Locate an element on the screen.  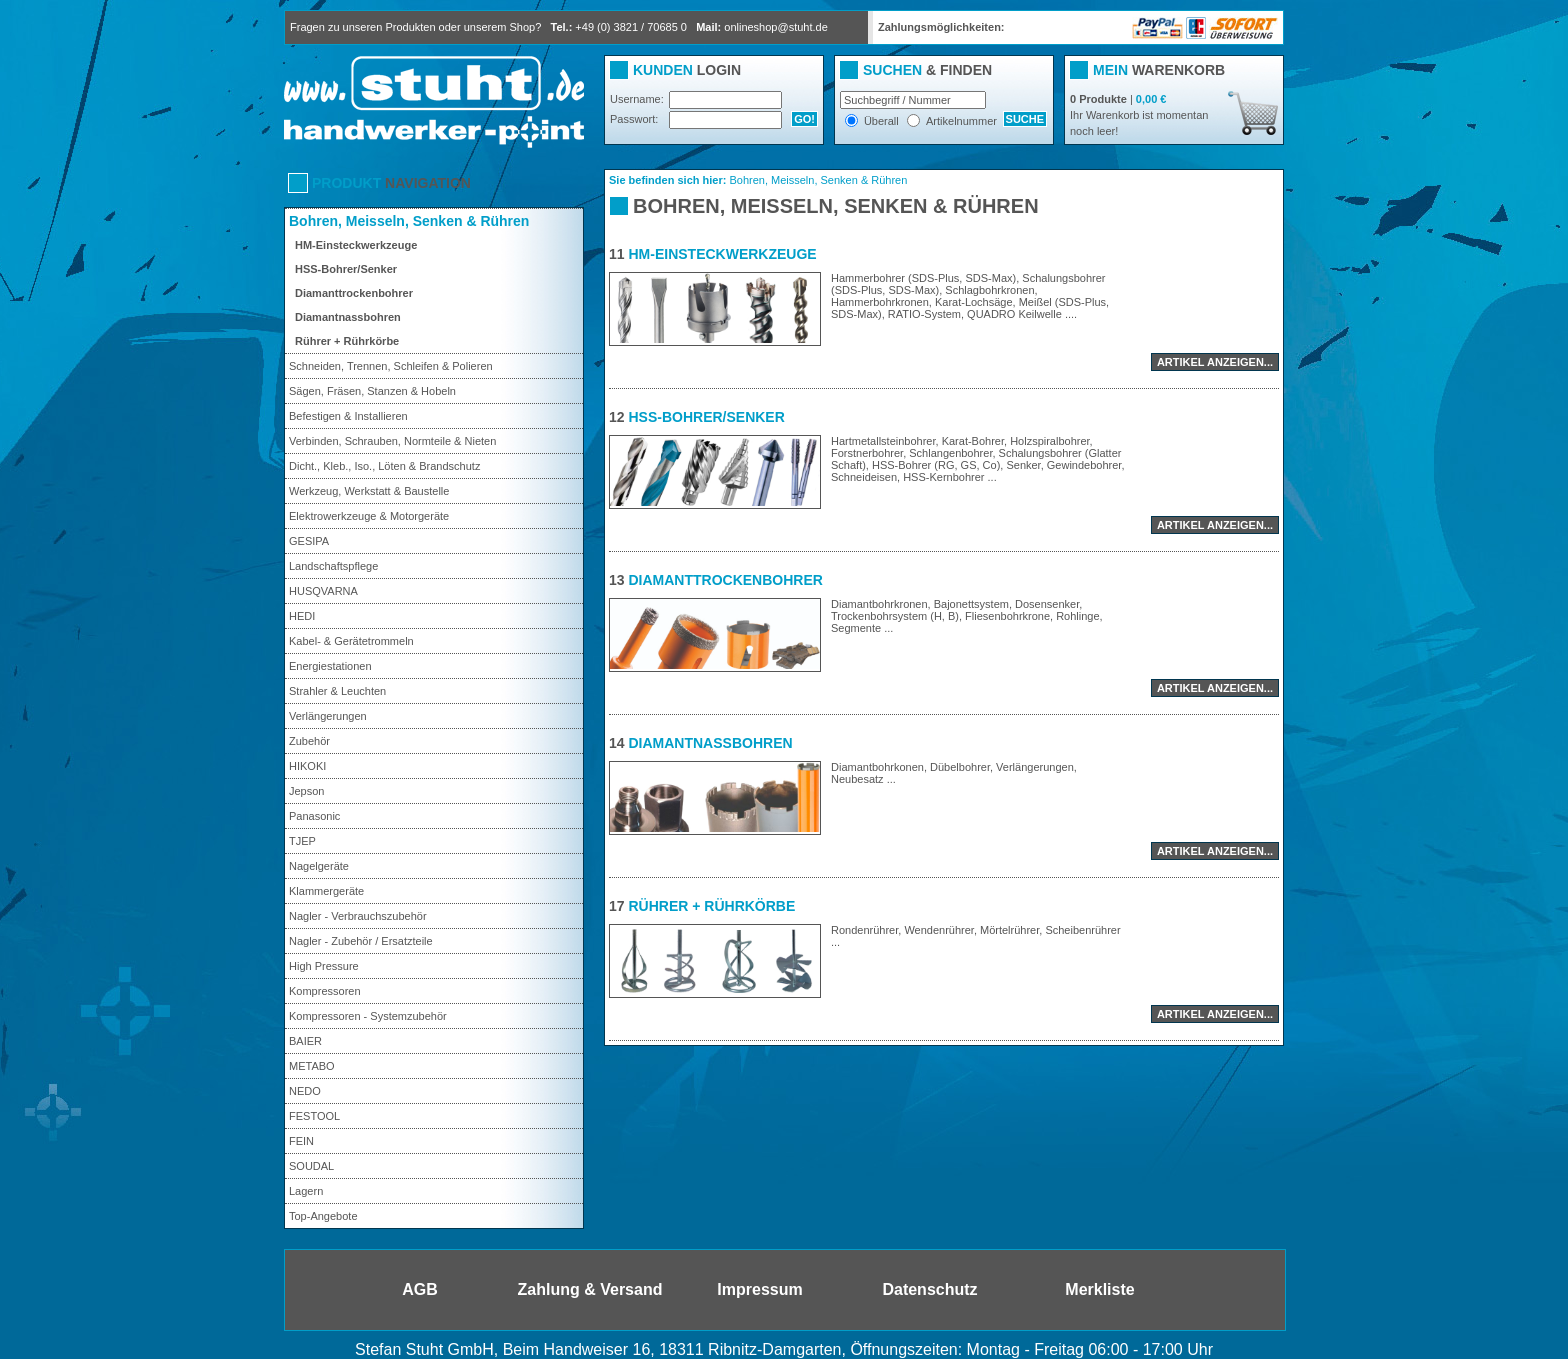
Merkliste is located at coordinates (1099, 1289).